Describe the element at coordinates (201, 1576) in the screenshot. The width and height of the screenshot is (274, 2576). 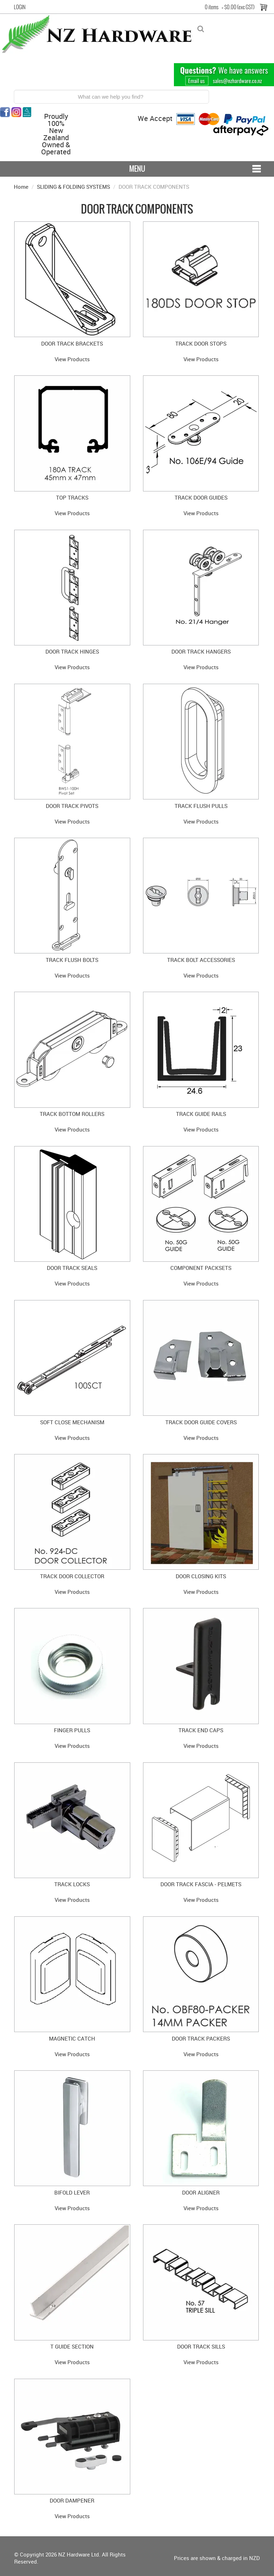
I see `DOOR CLOSING KITS` at that location.